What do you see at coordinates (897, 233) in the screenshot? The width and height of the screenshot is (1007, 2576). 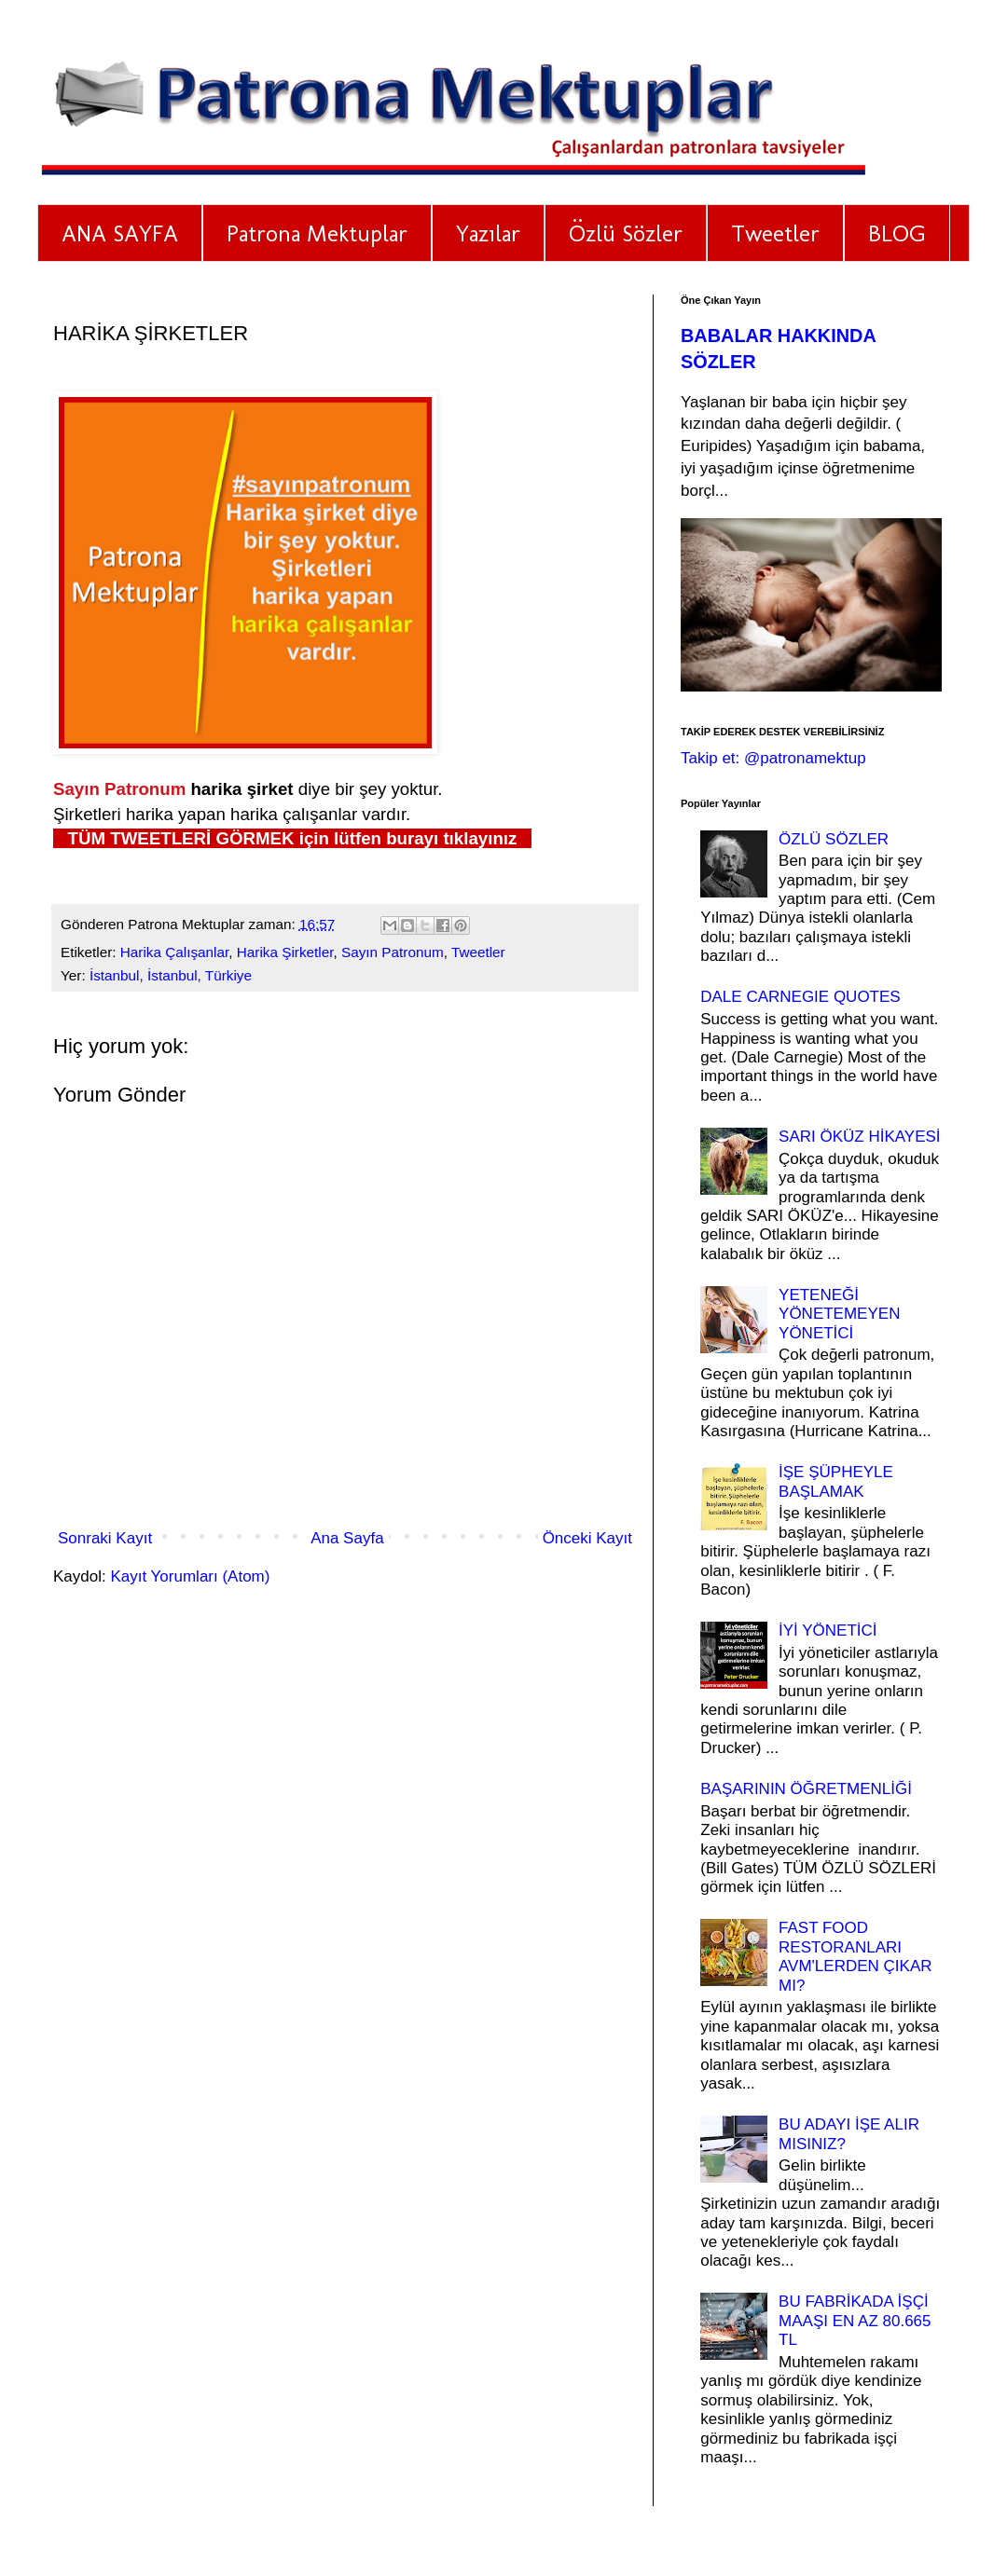 I see `BLOG` at bounding box center [897, 233].